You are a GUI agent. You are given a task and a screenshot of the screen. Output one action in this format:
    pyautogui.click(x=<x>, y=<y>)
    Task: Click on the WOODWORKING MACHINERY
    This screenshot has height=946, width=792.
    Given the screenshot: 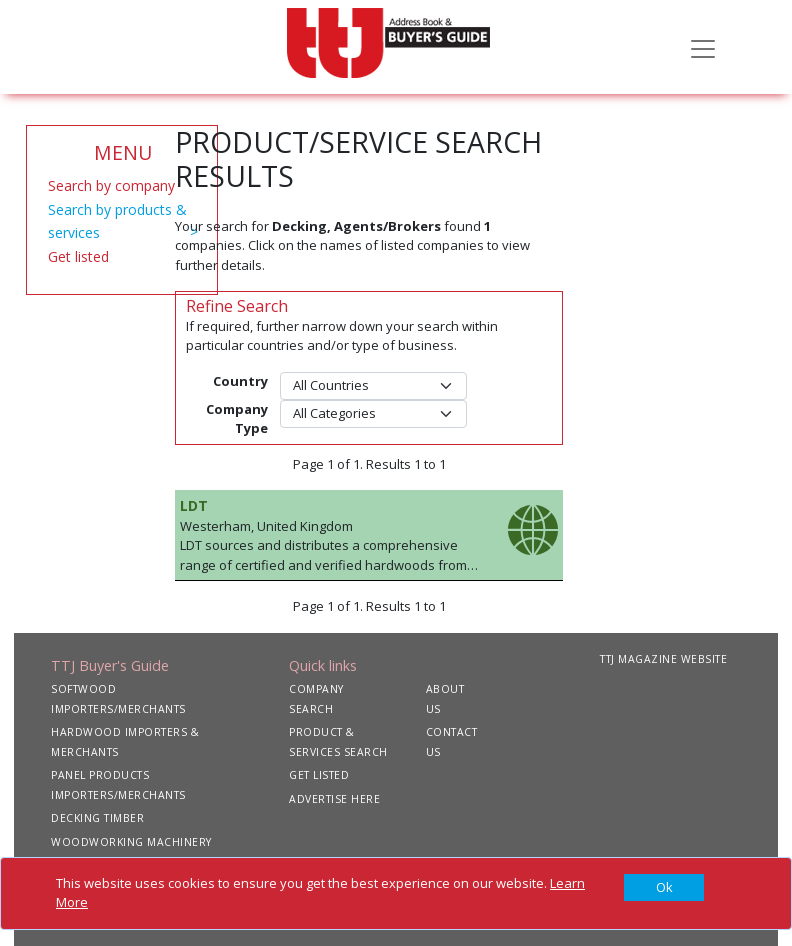 What is the action you would take?
    pyautogui.click(x=131, y=842)
    